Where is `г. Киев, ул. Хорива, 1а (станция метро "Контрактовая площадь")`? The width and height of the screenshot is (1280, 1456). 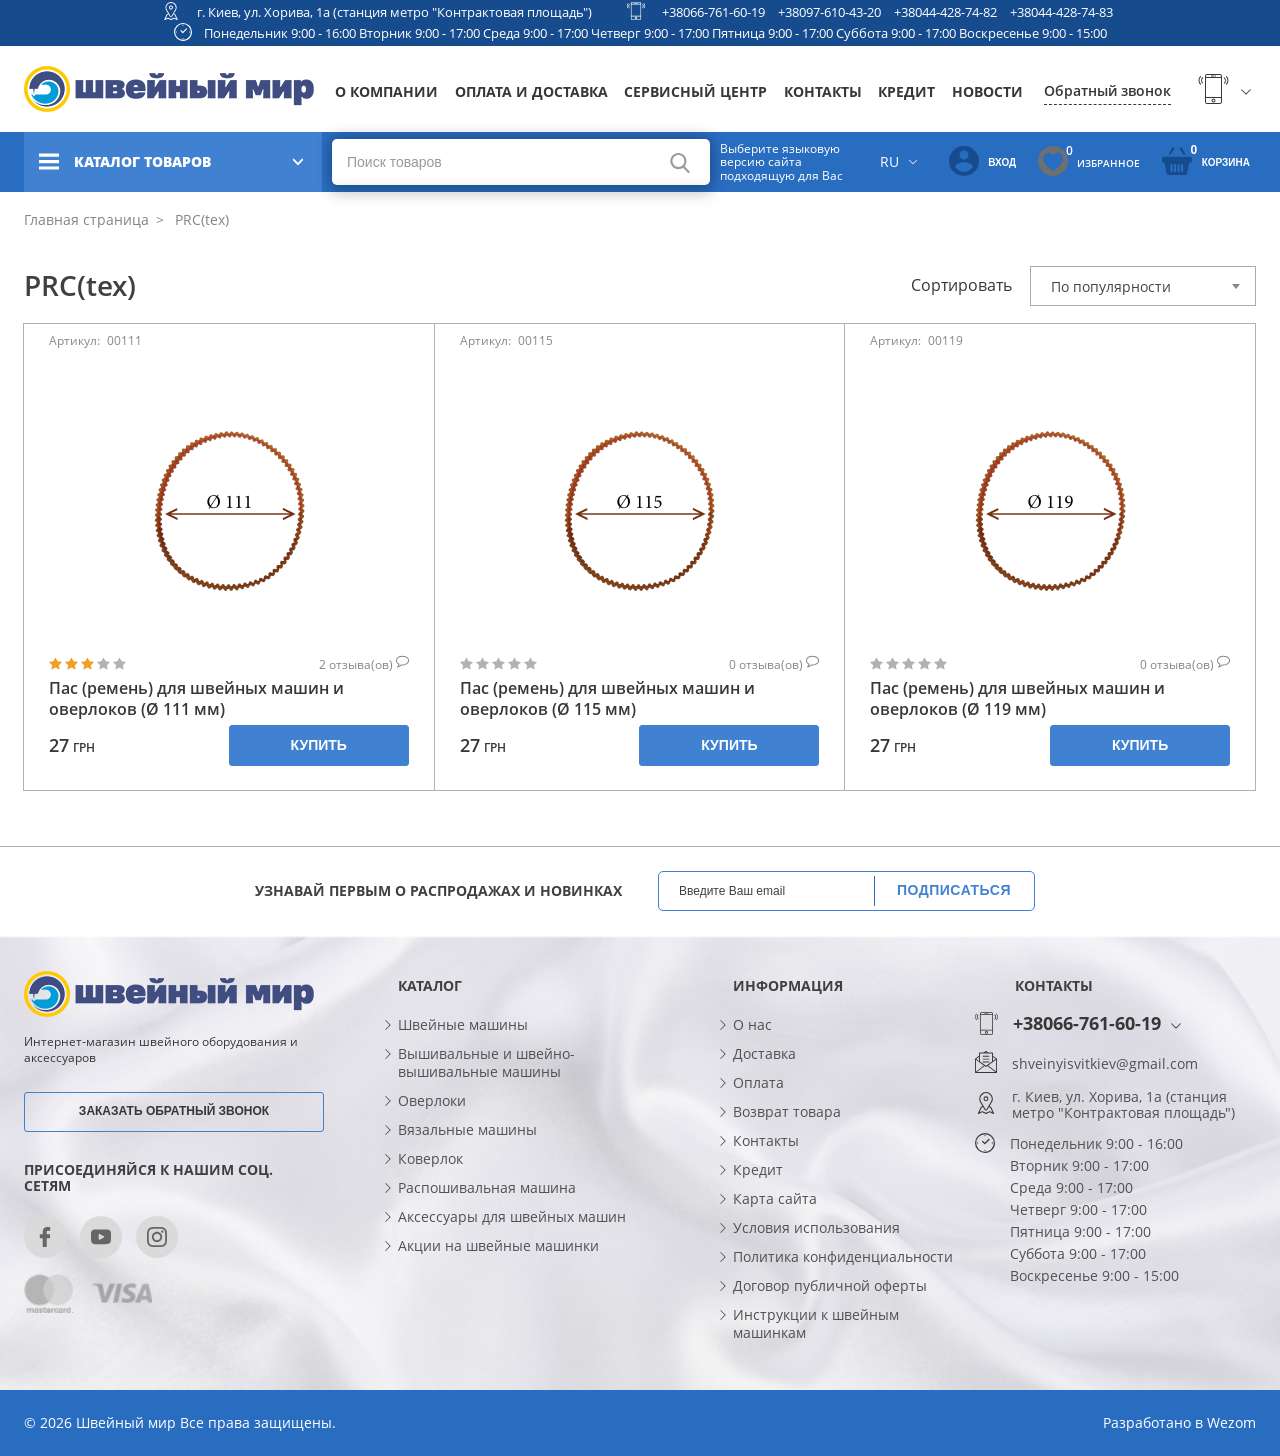
г. Киев, ул. Хорива, 1а (станция метро "Контрактовая площадь") is located at coordinates (394, 12).